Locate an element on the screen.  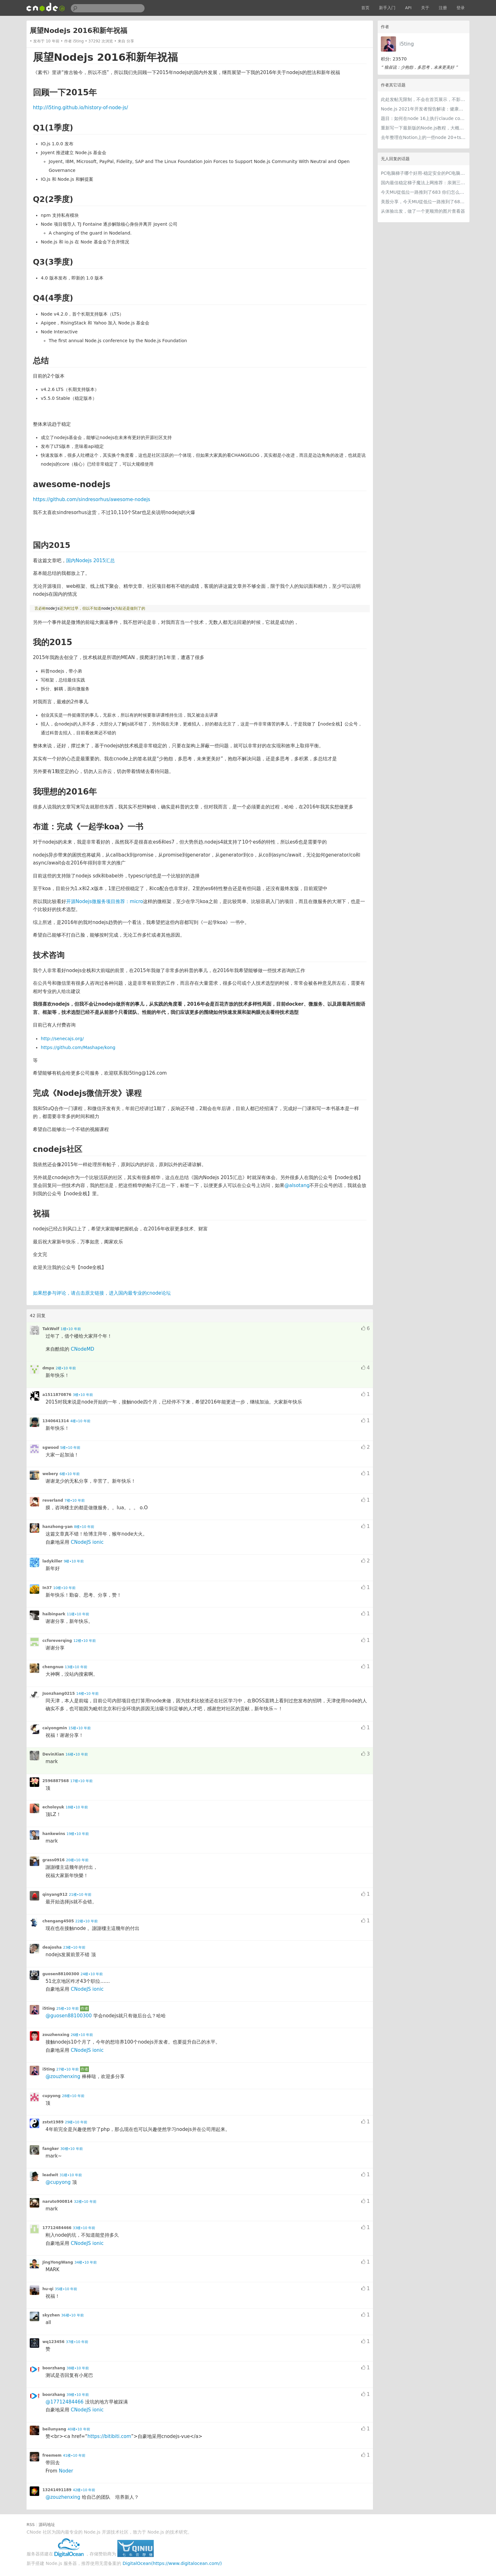
@cupyong is located at coordinates (58, 2182).